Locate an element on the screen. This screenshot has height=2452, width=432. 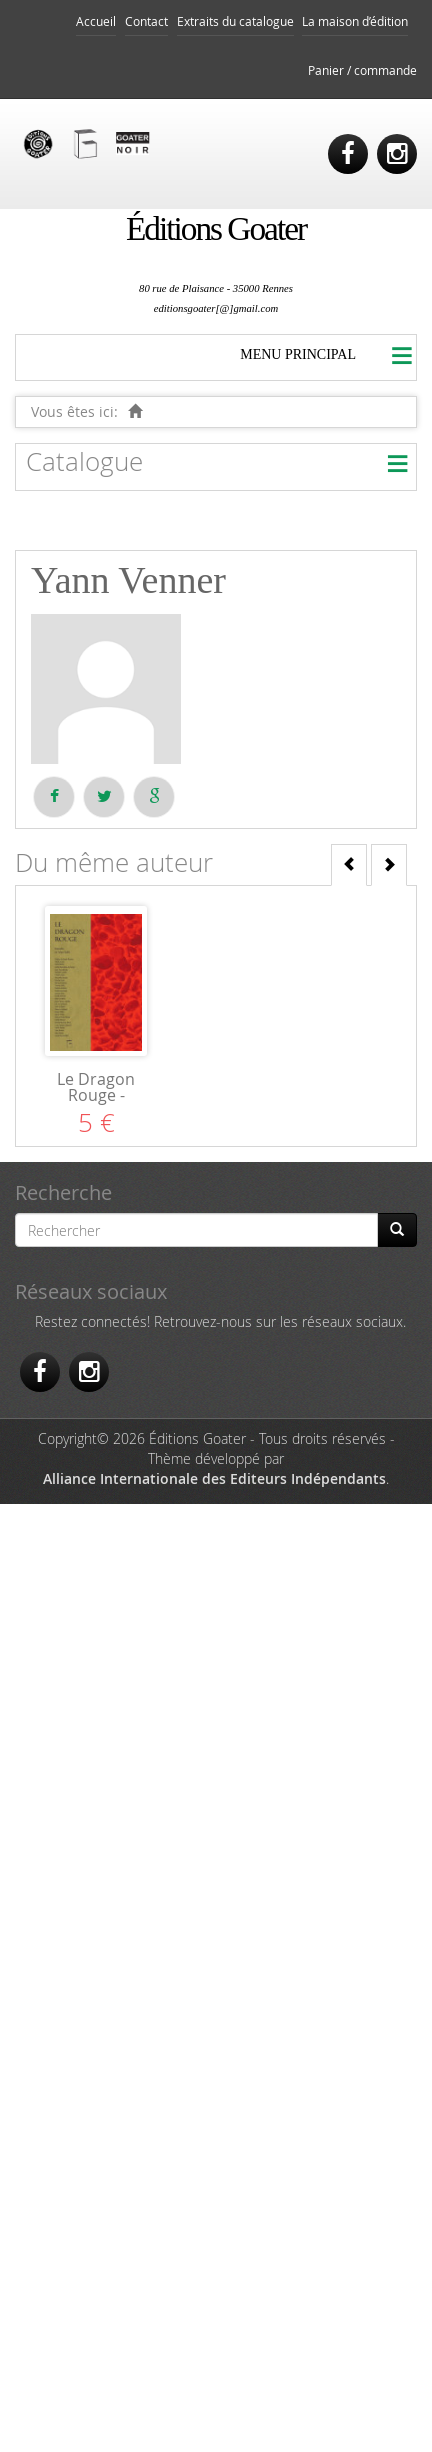
Accueil is located at coordinates (96, 21).